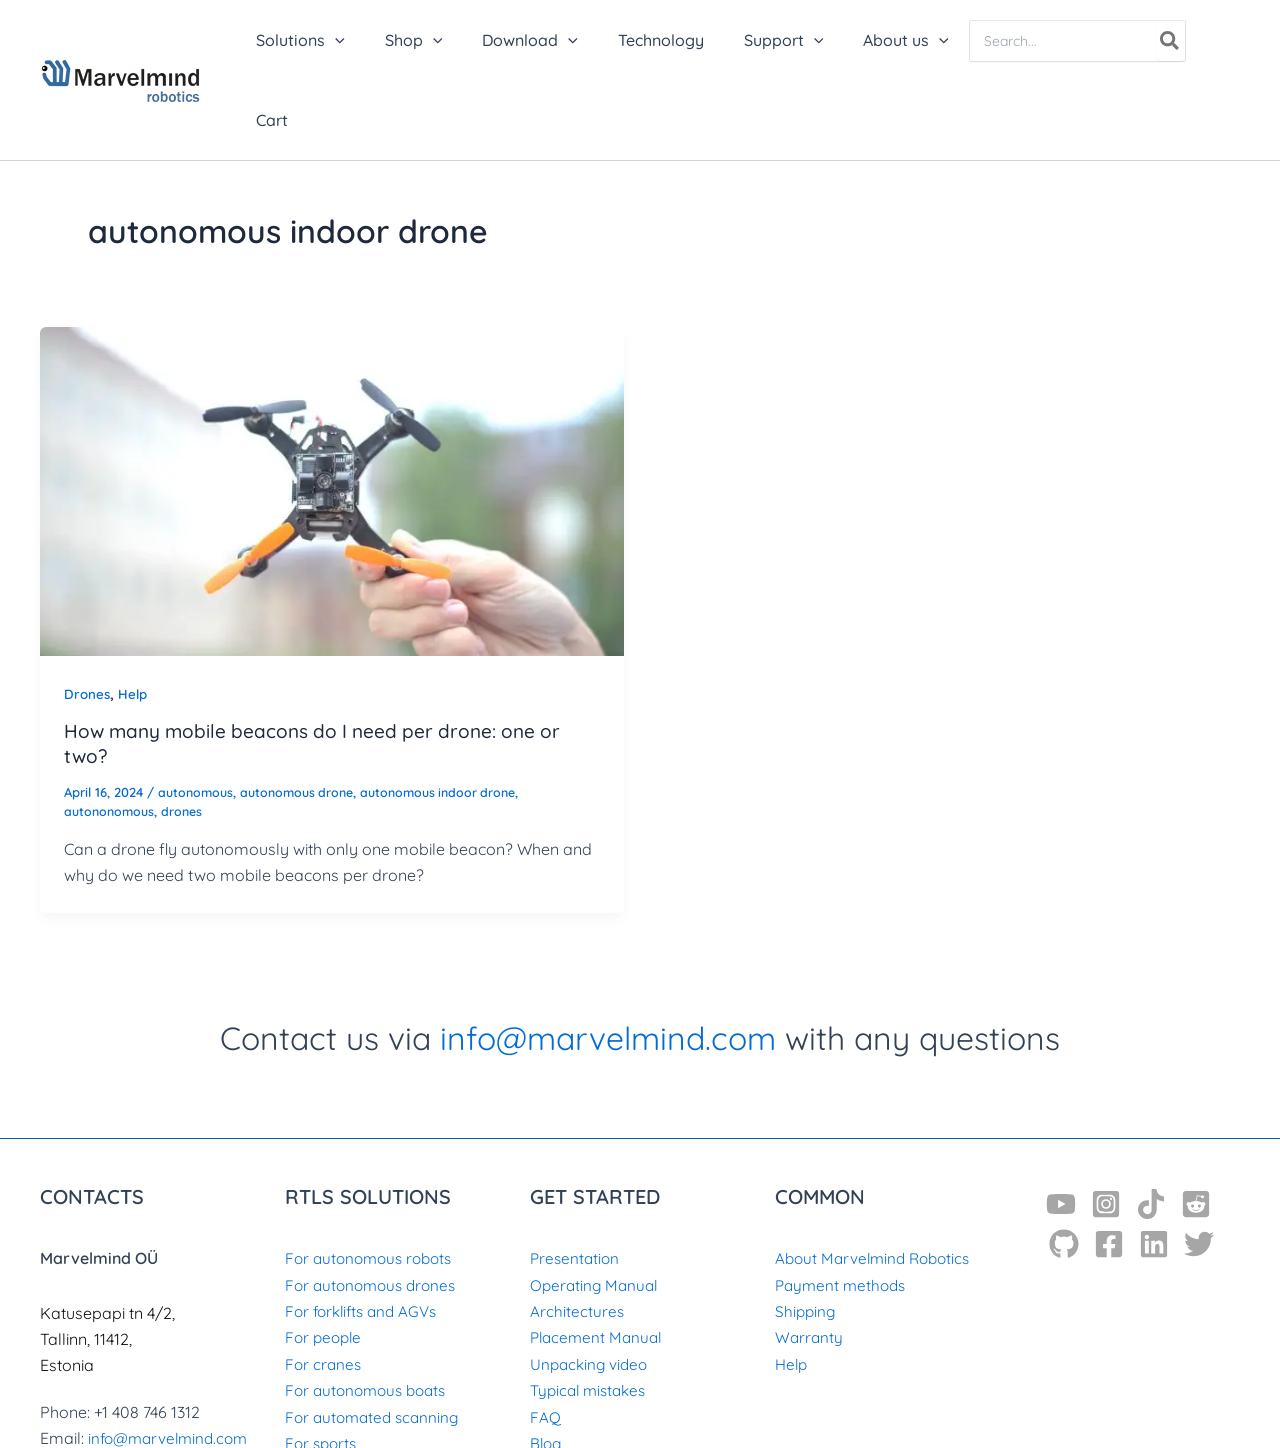  Describe the element at coordinates (843, 1205) in the screenshot. I see `Payment methods` at that location.